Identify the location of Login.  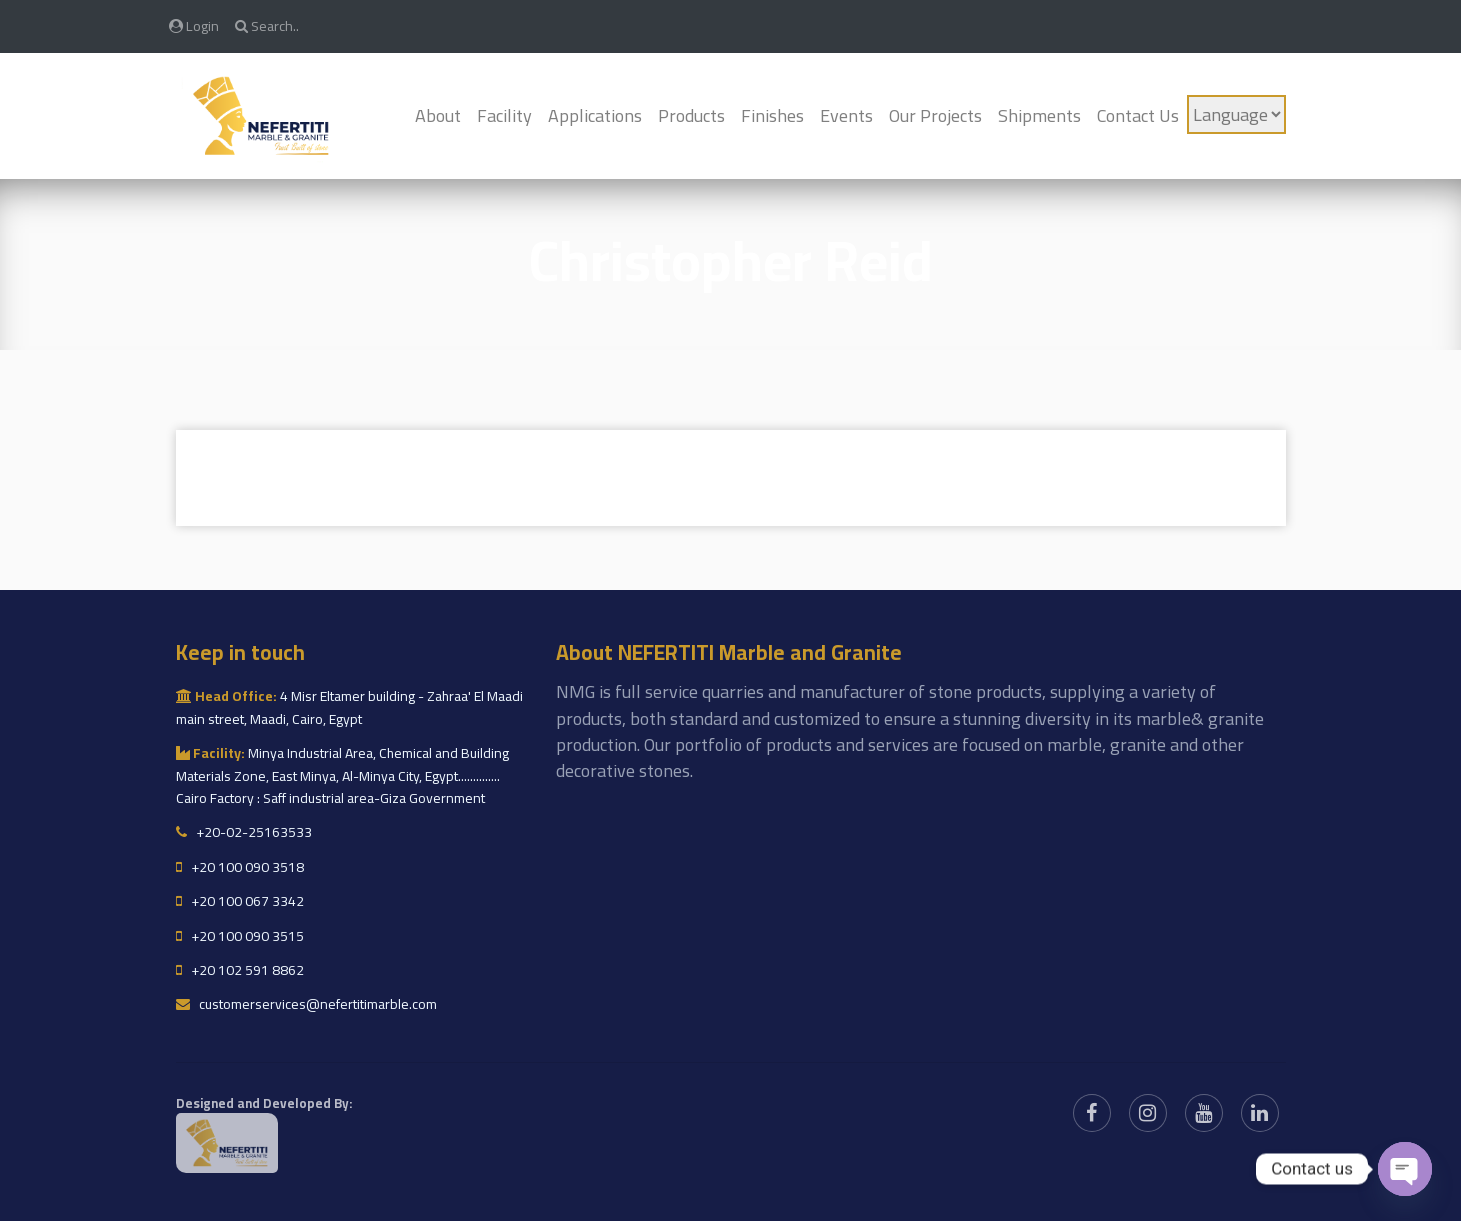
(194, 25).